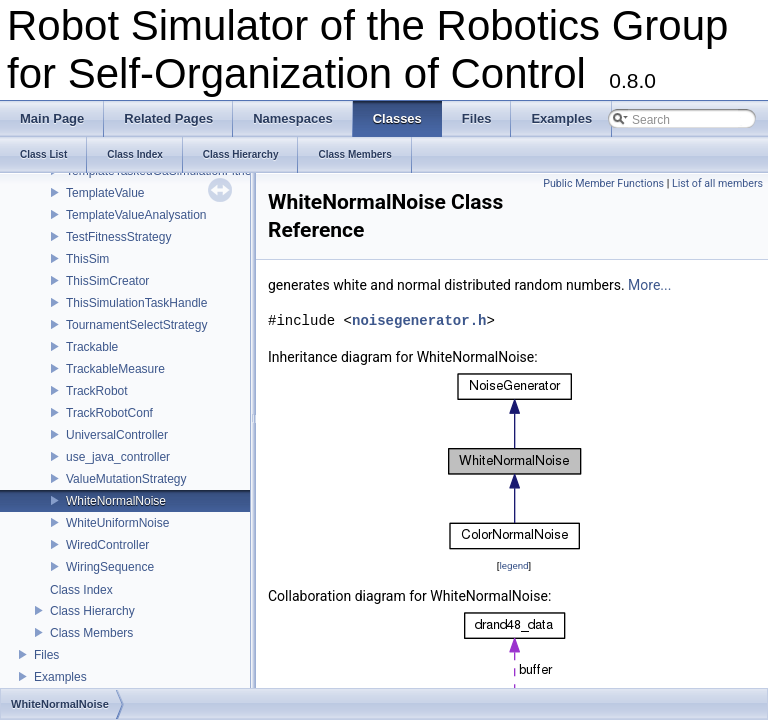 This screenshot has width=768, height=720. I want to click on TemplateValue, so click(105, 193).